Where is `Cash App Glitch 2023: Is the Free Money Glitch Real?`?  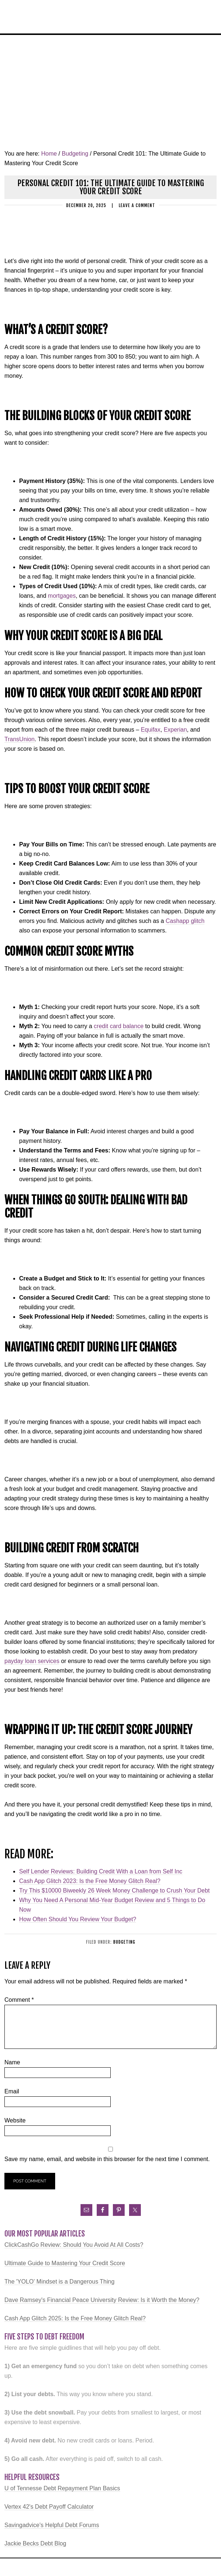
Cash App Glitch 2023: Is the Free Money Glitch Real? is located at coordinates (89, 1881).